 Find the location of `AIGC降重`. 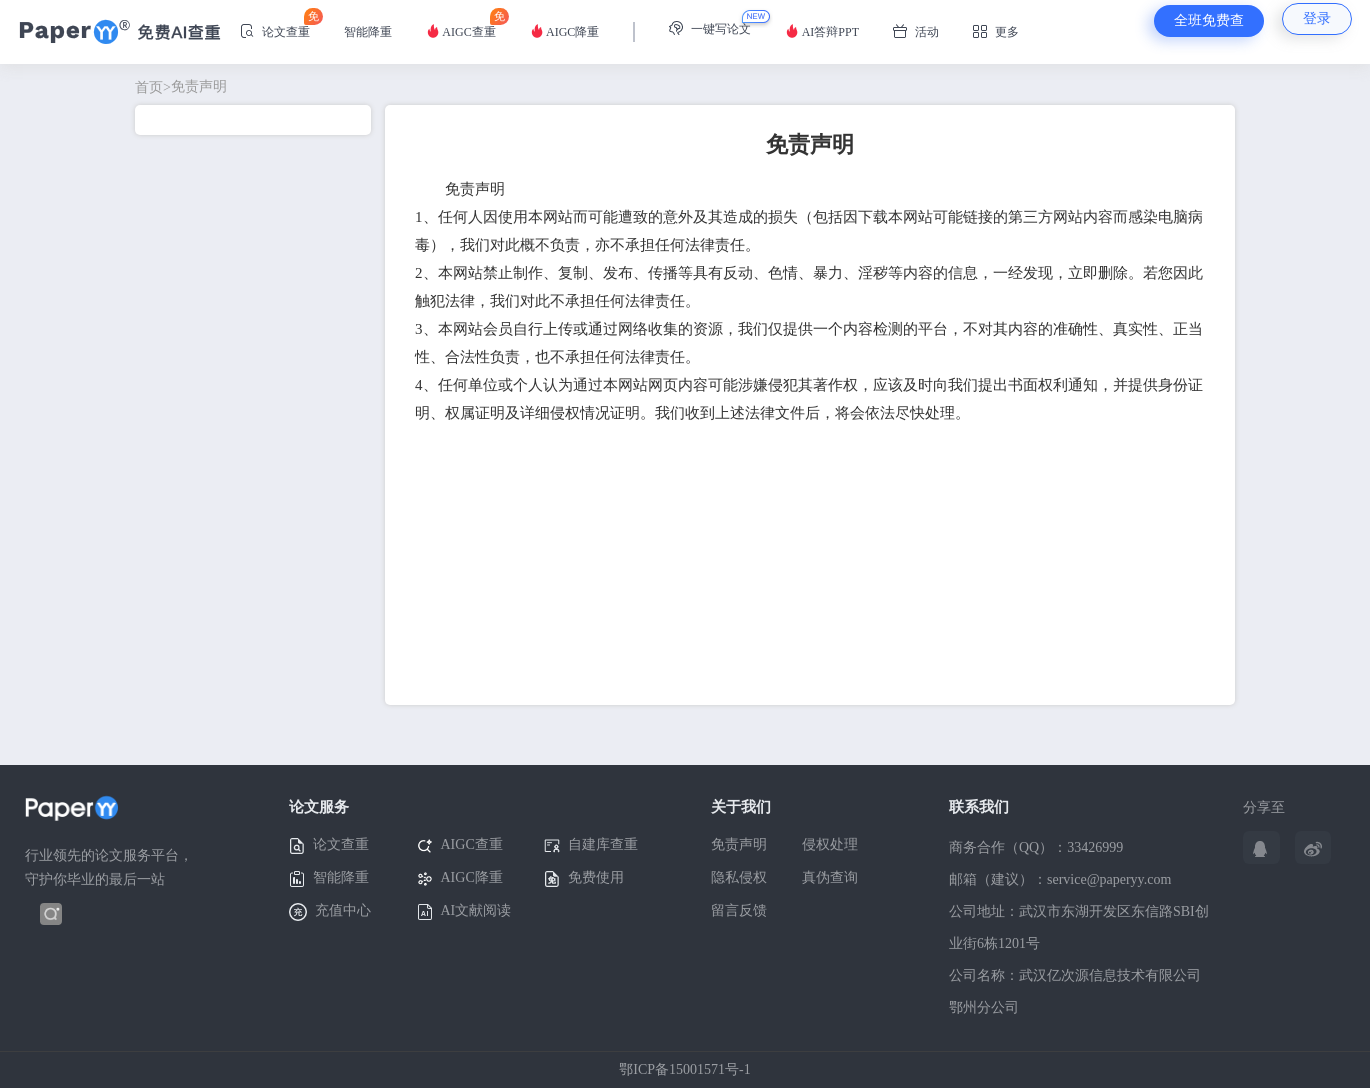

AIGC降重 is located at coordinates (565, 31).